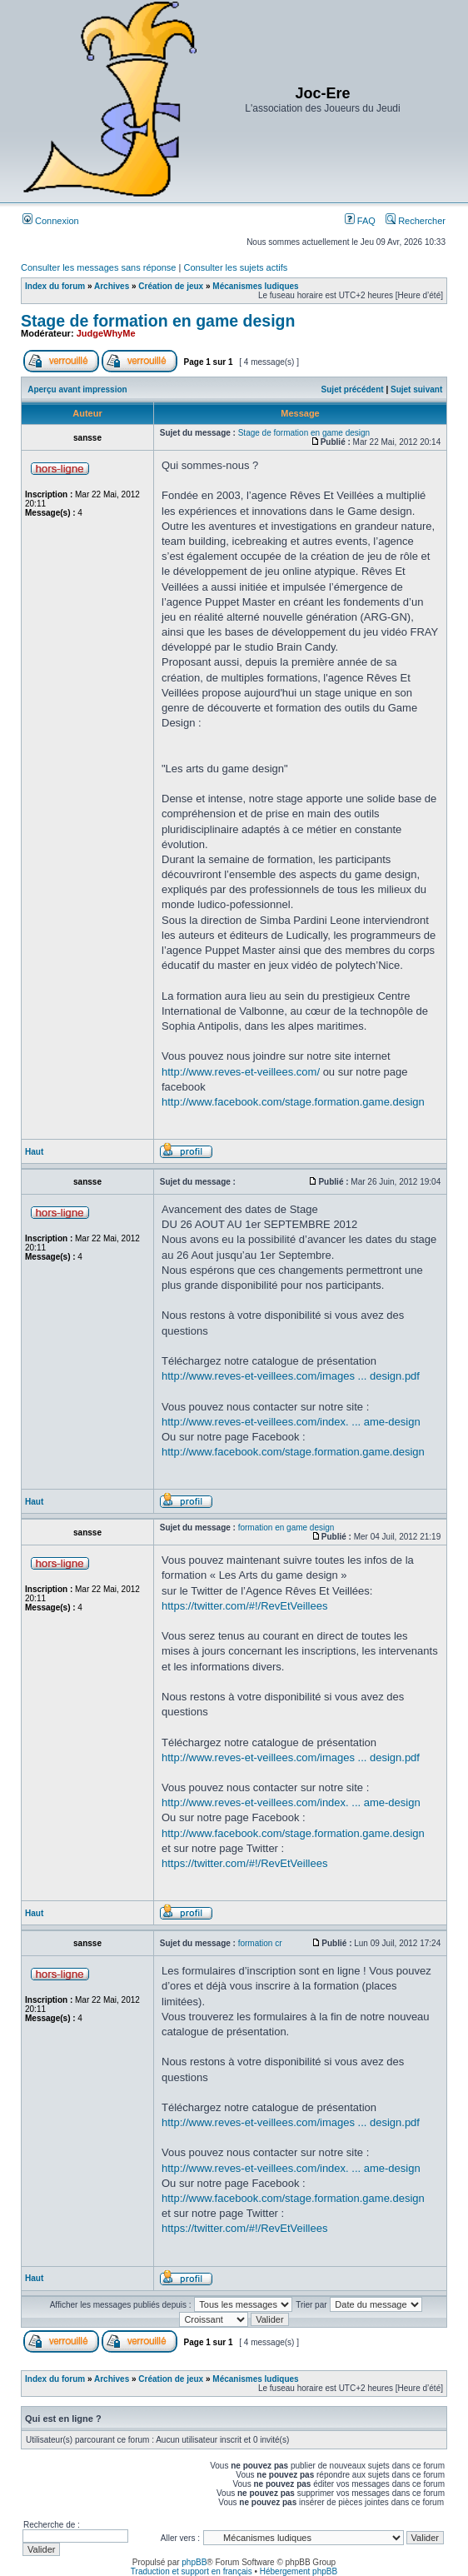 The image size is (468, 2576). What do you see at coordinates (298, 2571) in the screenshot?
I see `Hébergement phpBB` at bounding box center [298, 2571].